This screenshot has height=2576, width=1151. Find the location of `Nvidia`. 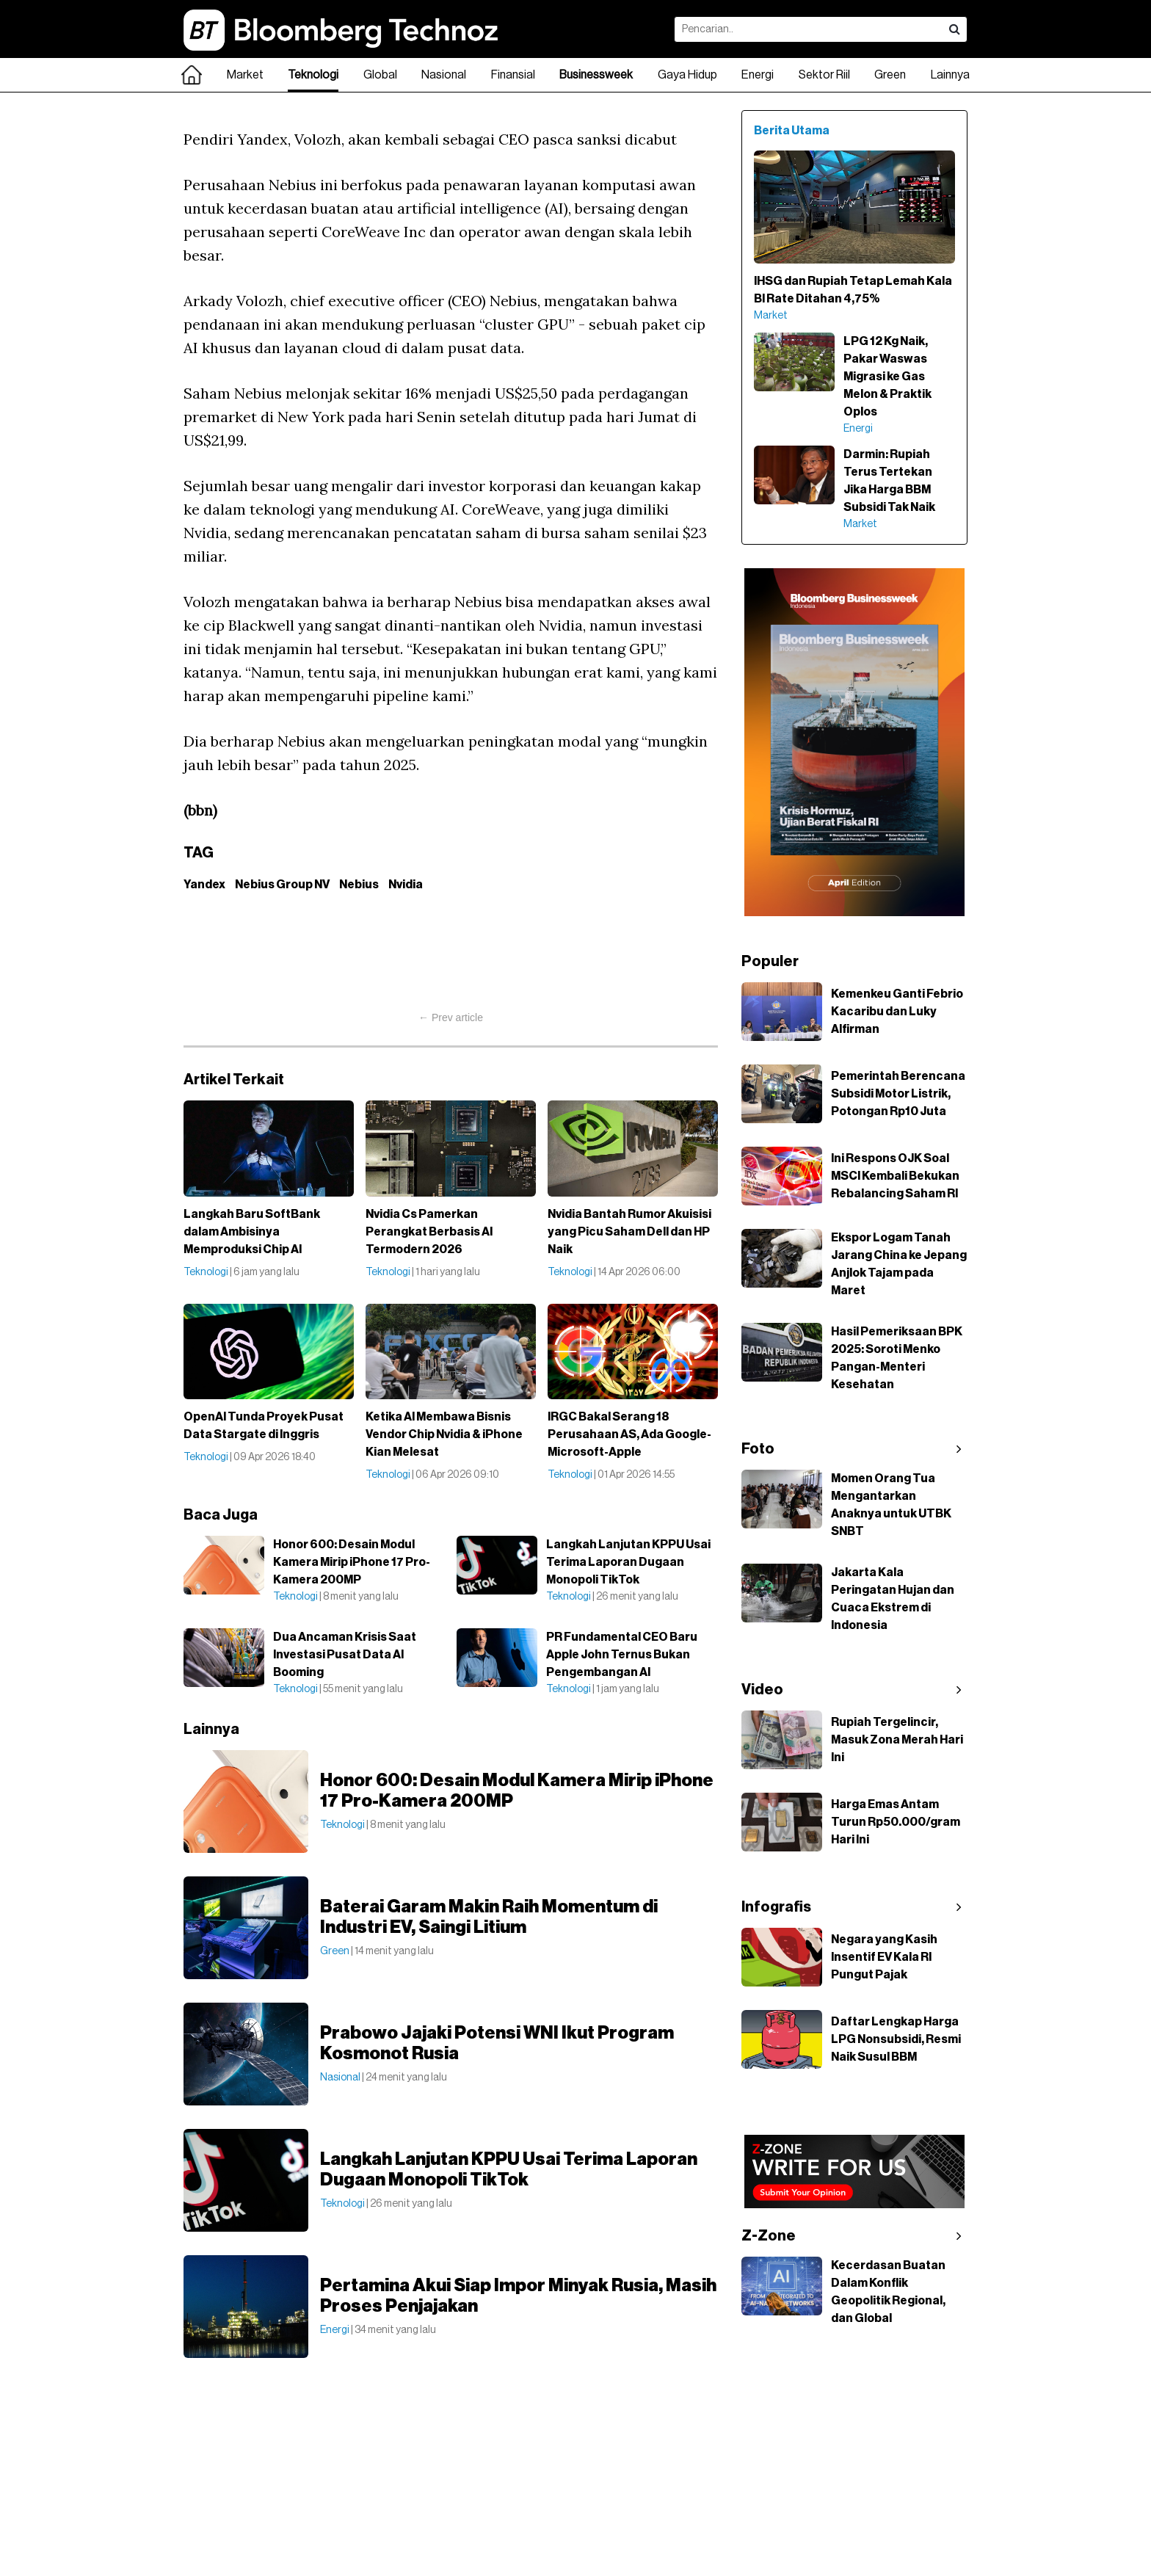

Nvidia is located at coordinates (405, 884).